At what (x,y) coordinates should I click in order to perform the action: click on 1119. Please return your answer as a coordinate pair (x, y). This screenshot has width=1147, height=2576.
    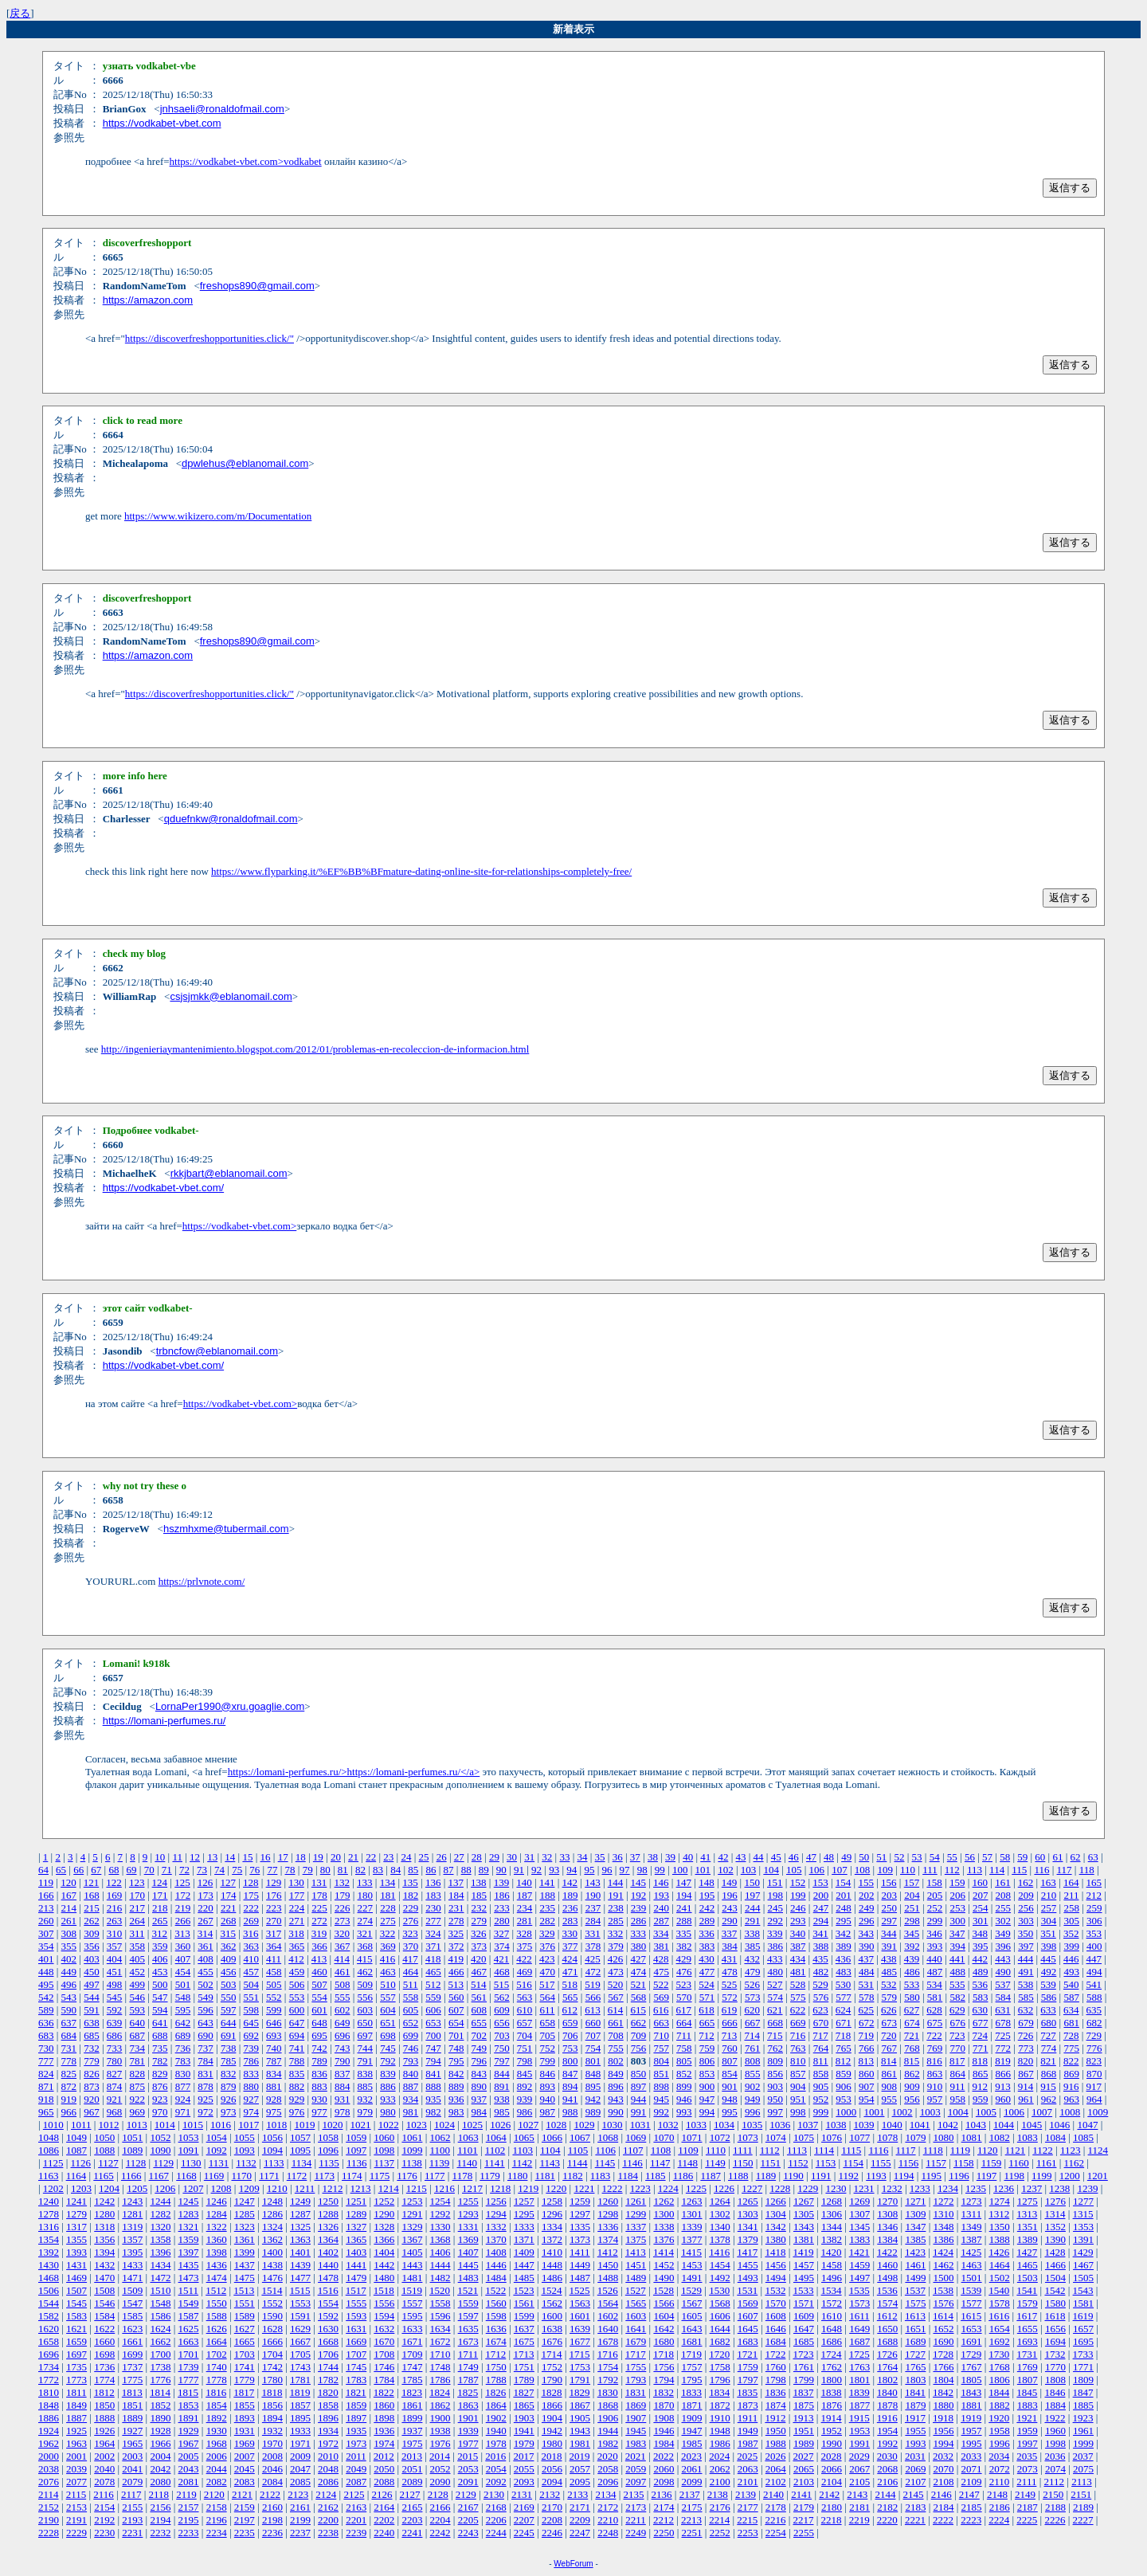
    Looking at the image, I should click on (960, 2150).